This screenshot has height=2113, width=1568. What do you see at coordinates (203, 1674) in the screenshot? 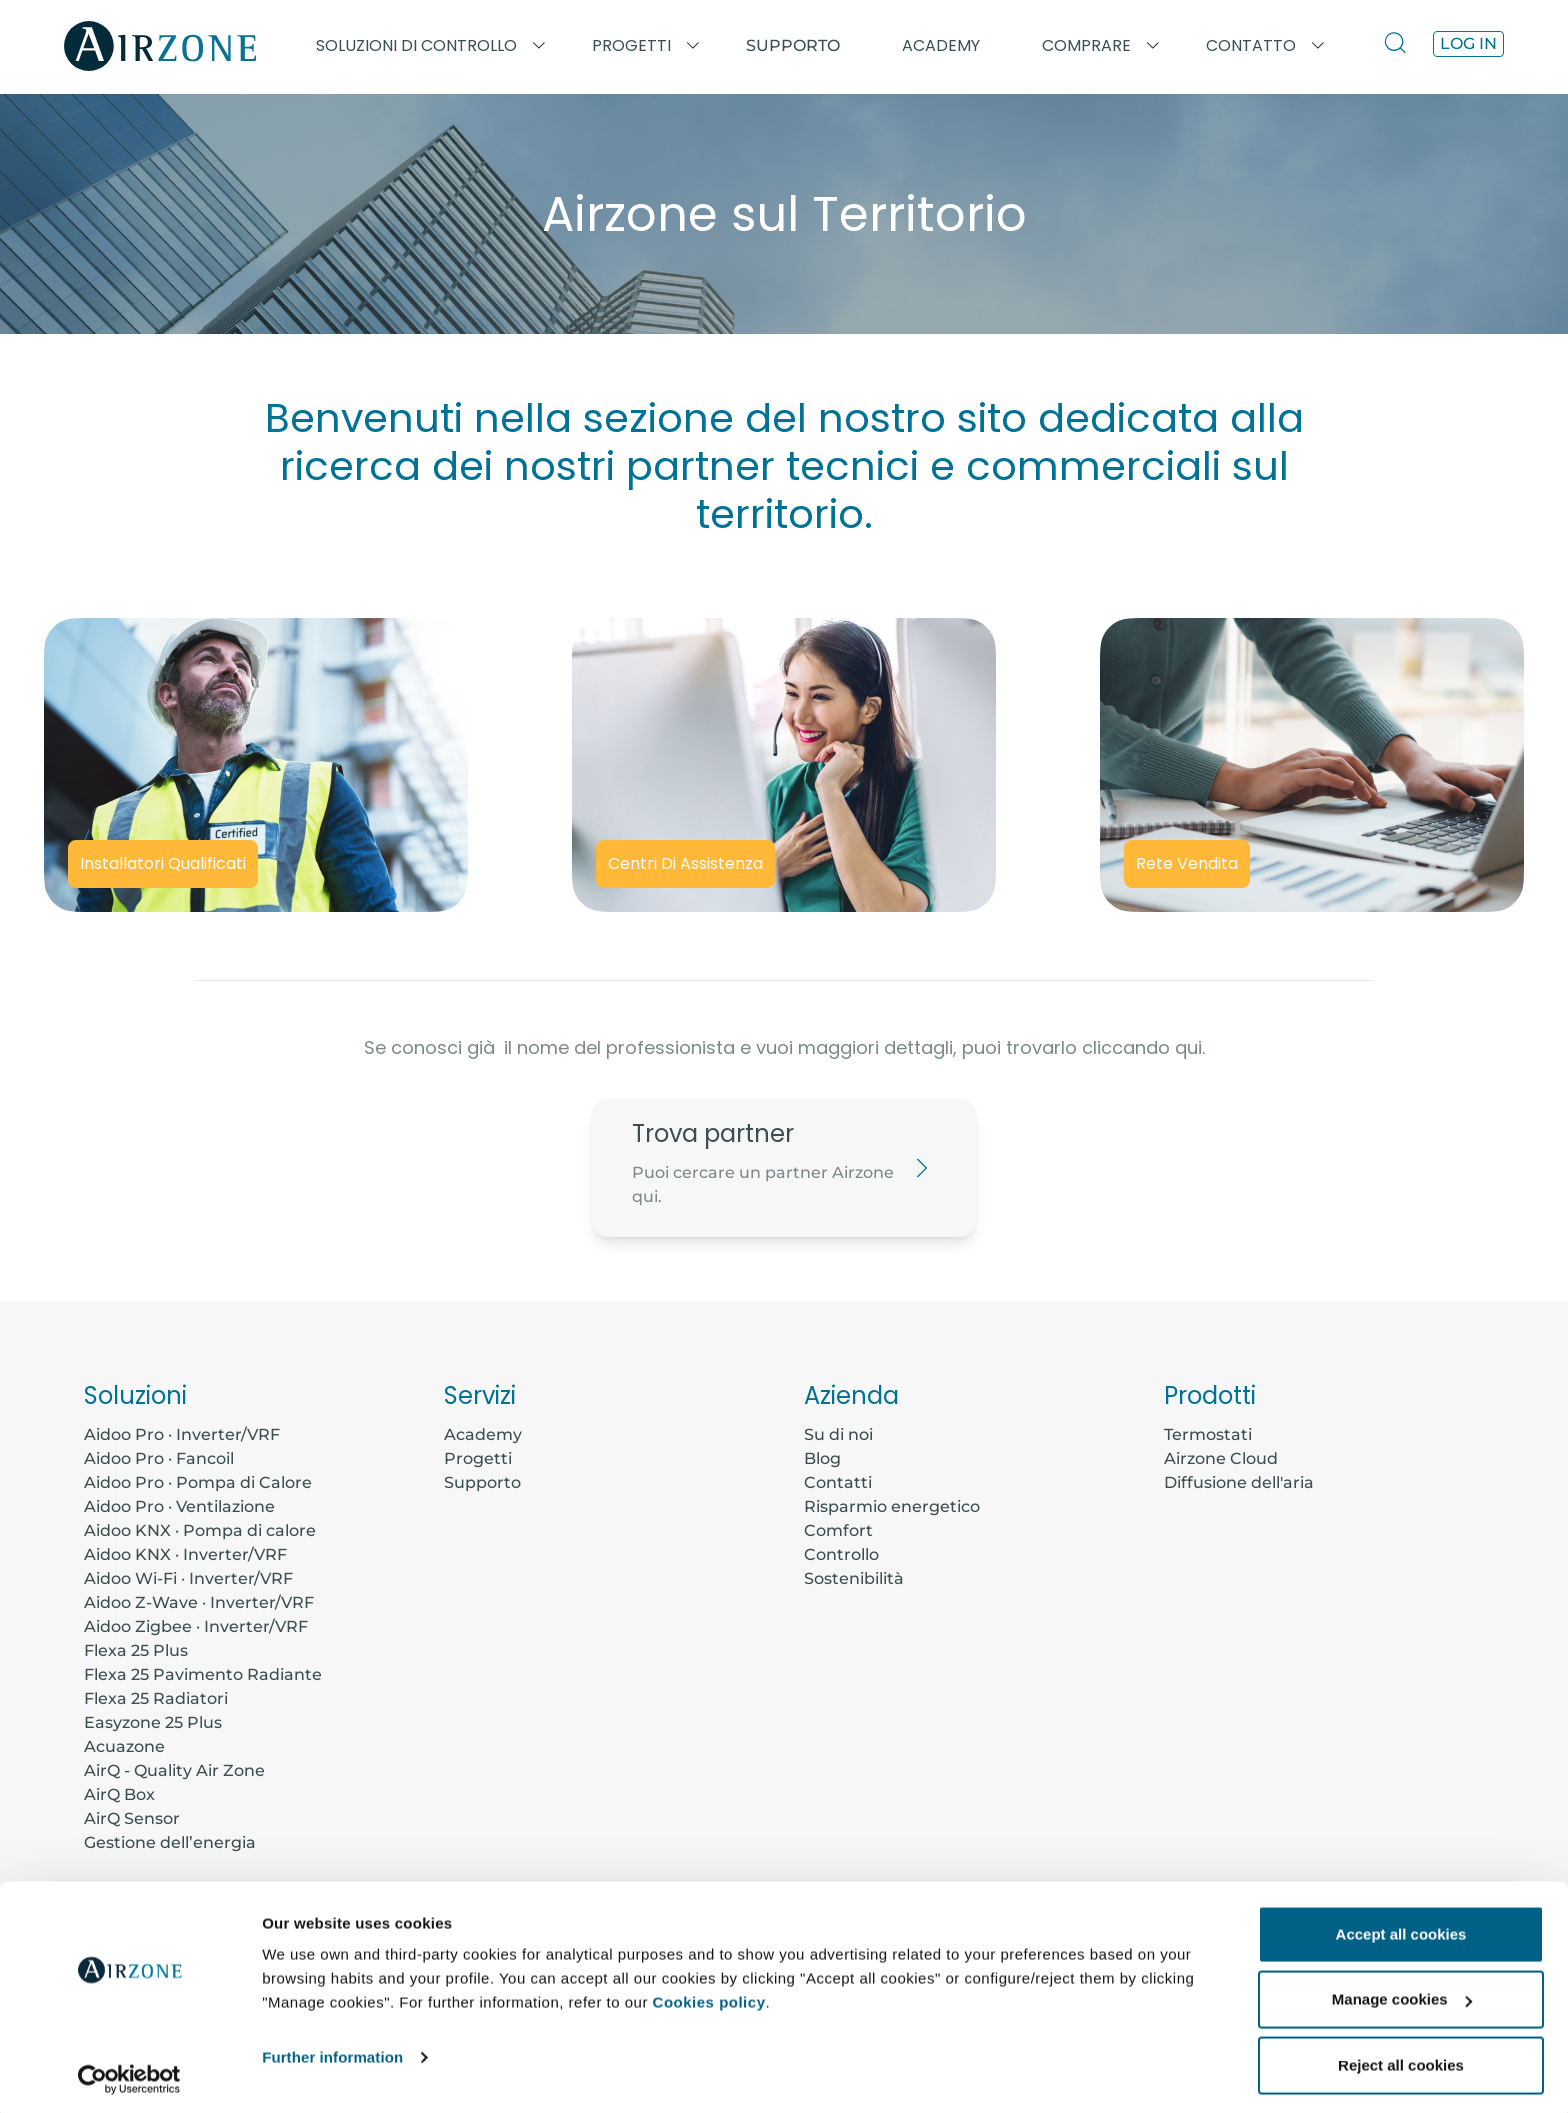
I see `Flexa 25 Pavimento Radiante` at bounding box center [203, 1674].